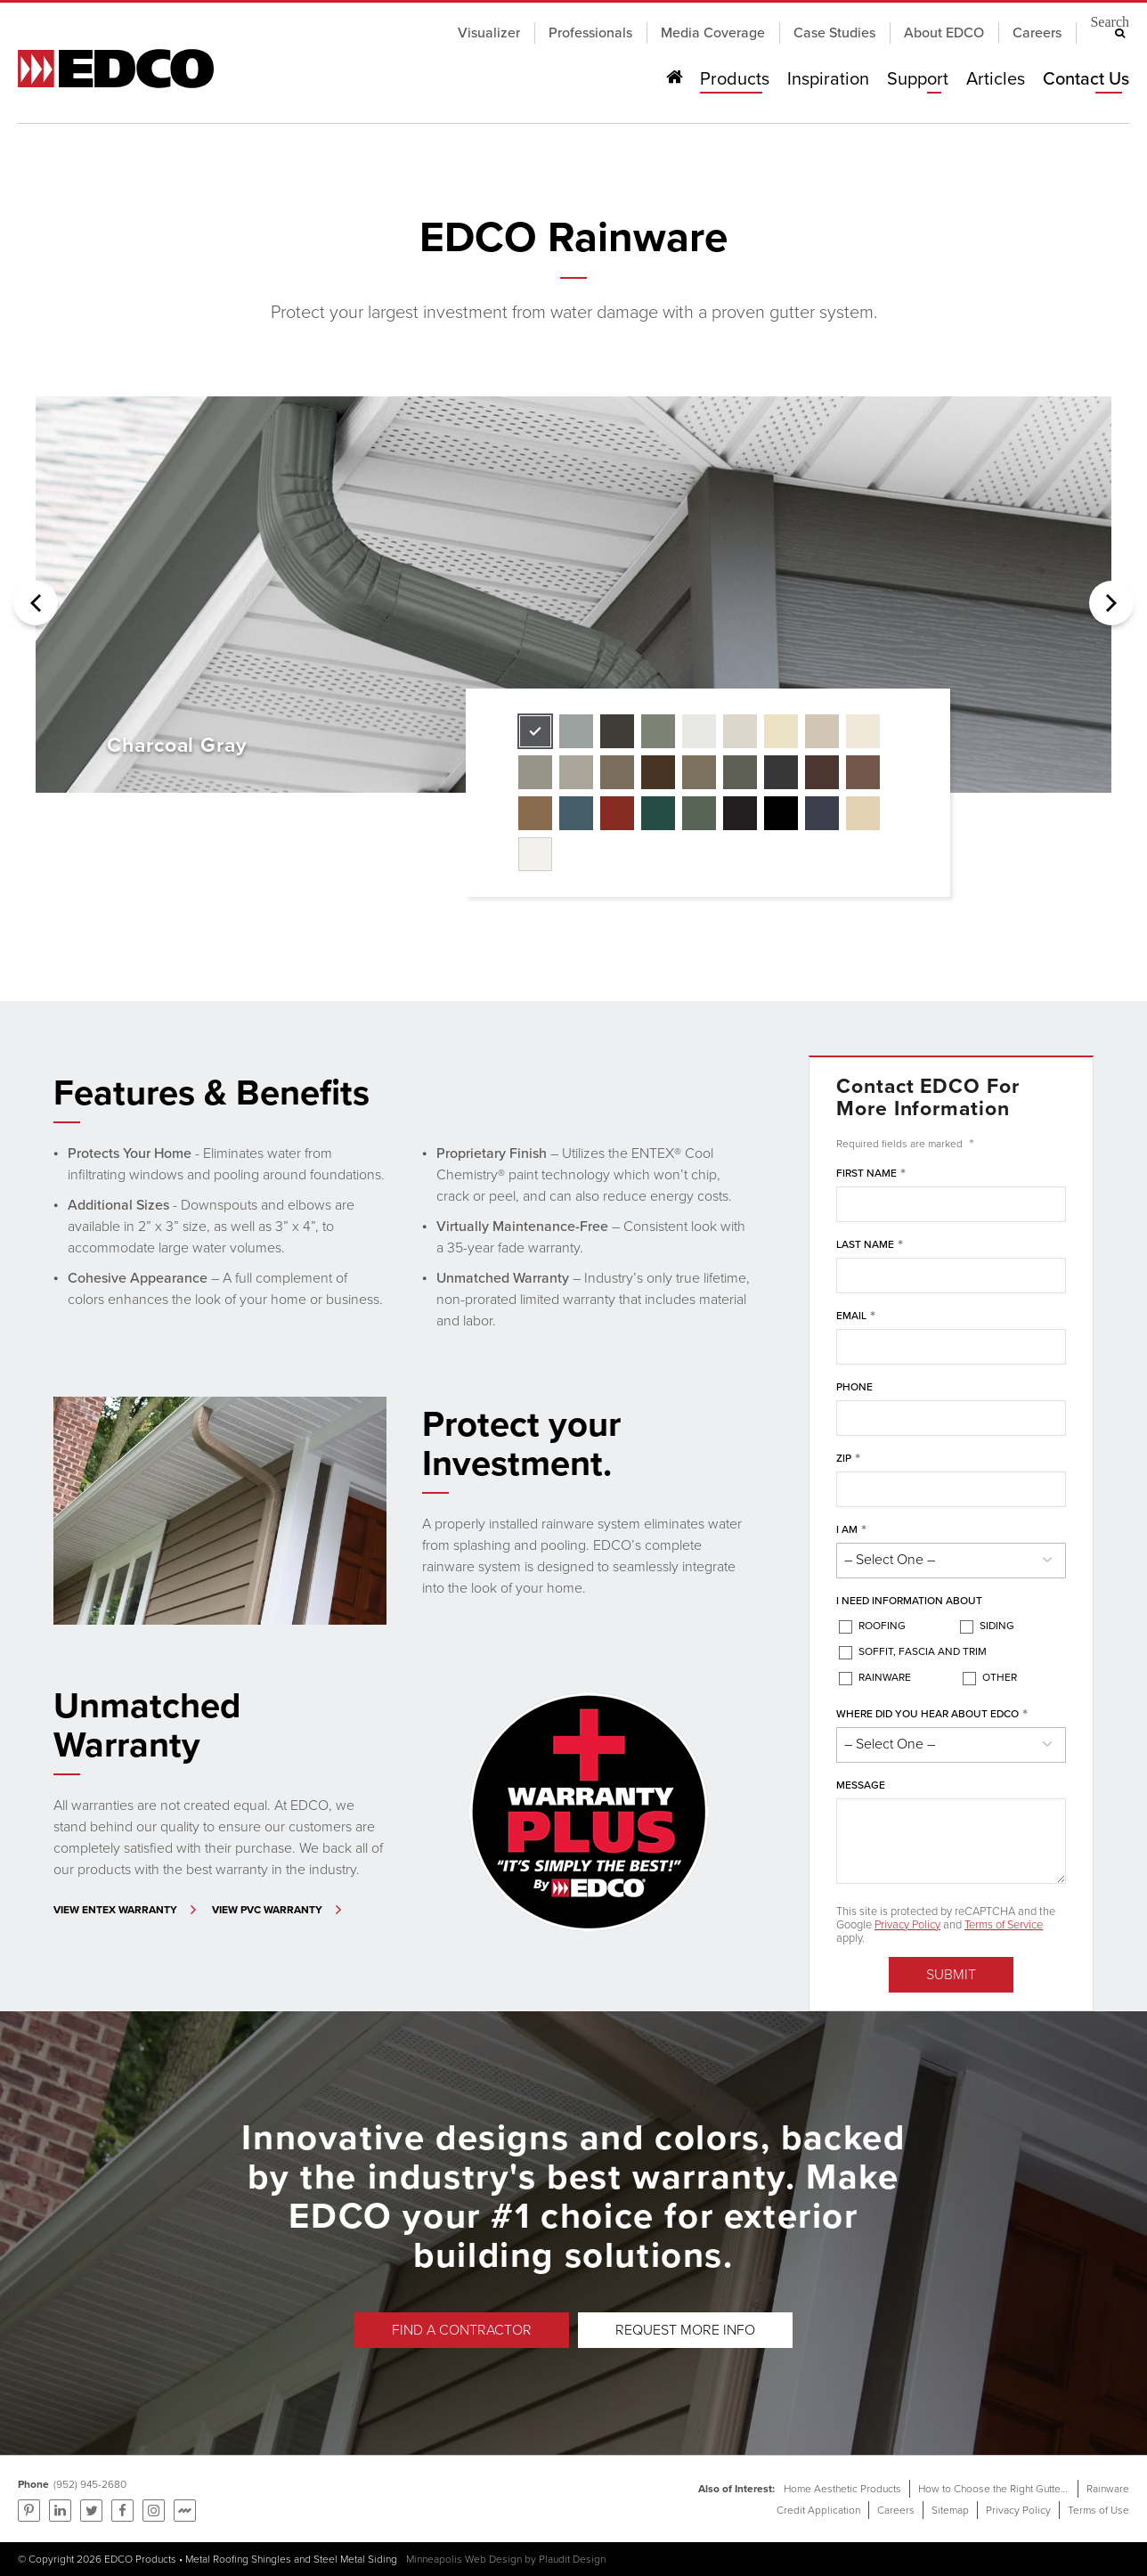 The image size is (1147, 2576). I want to click on Other, so click(999, 1677).